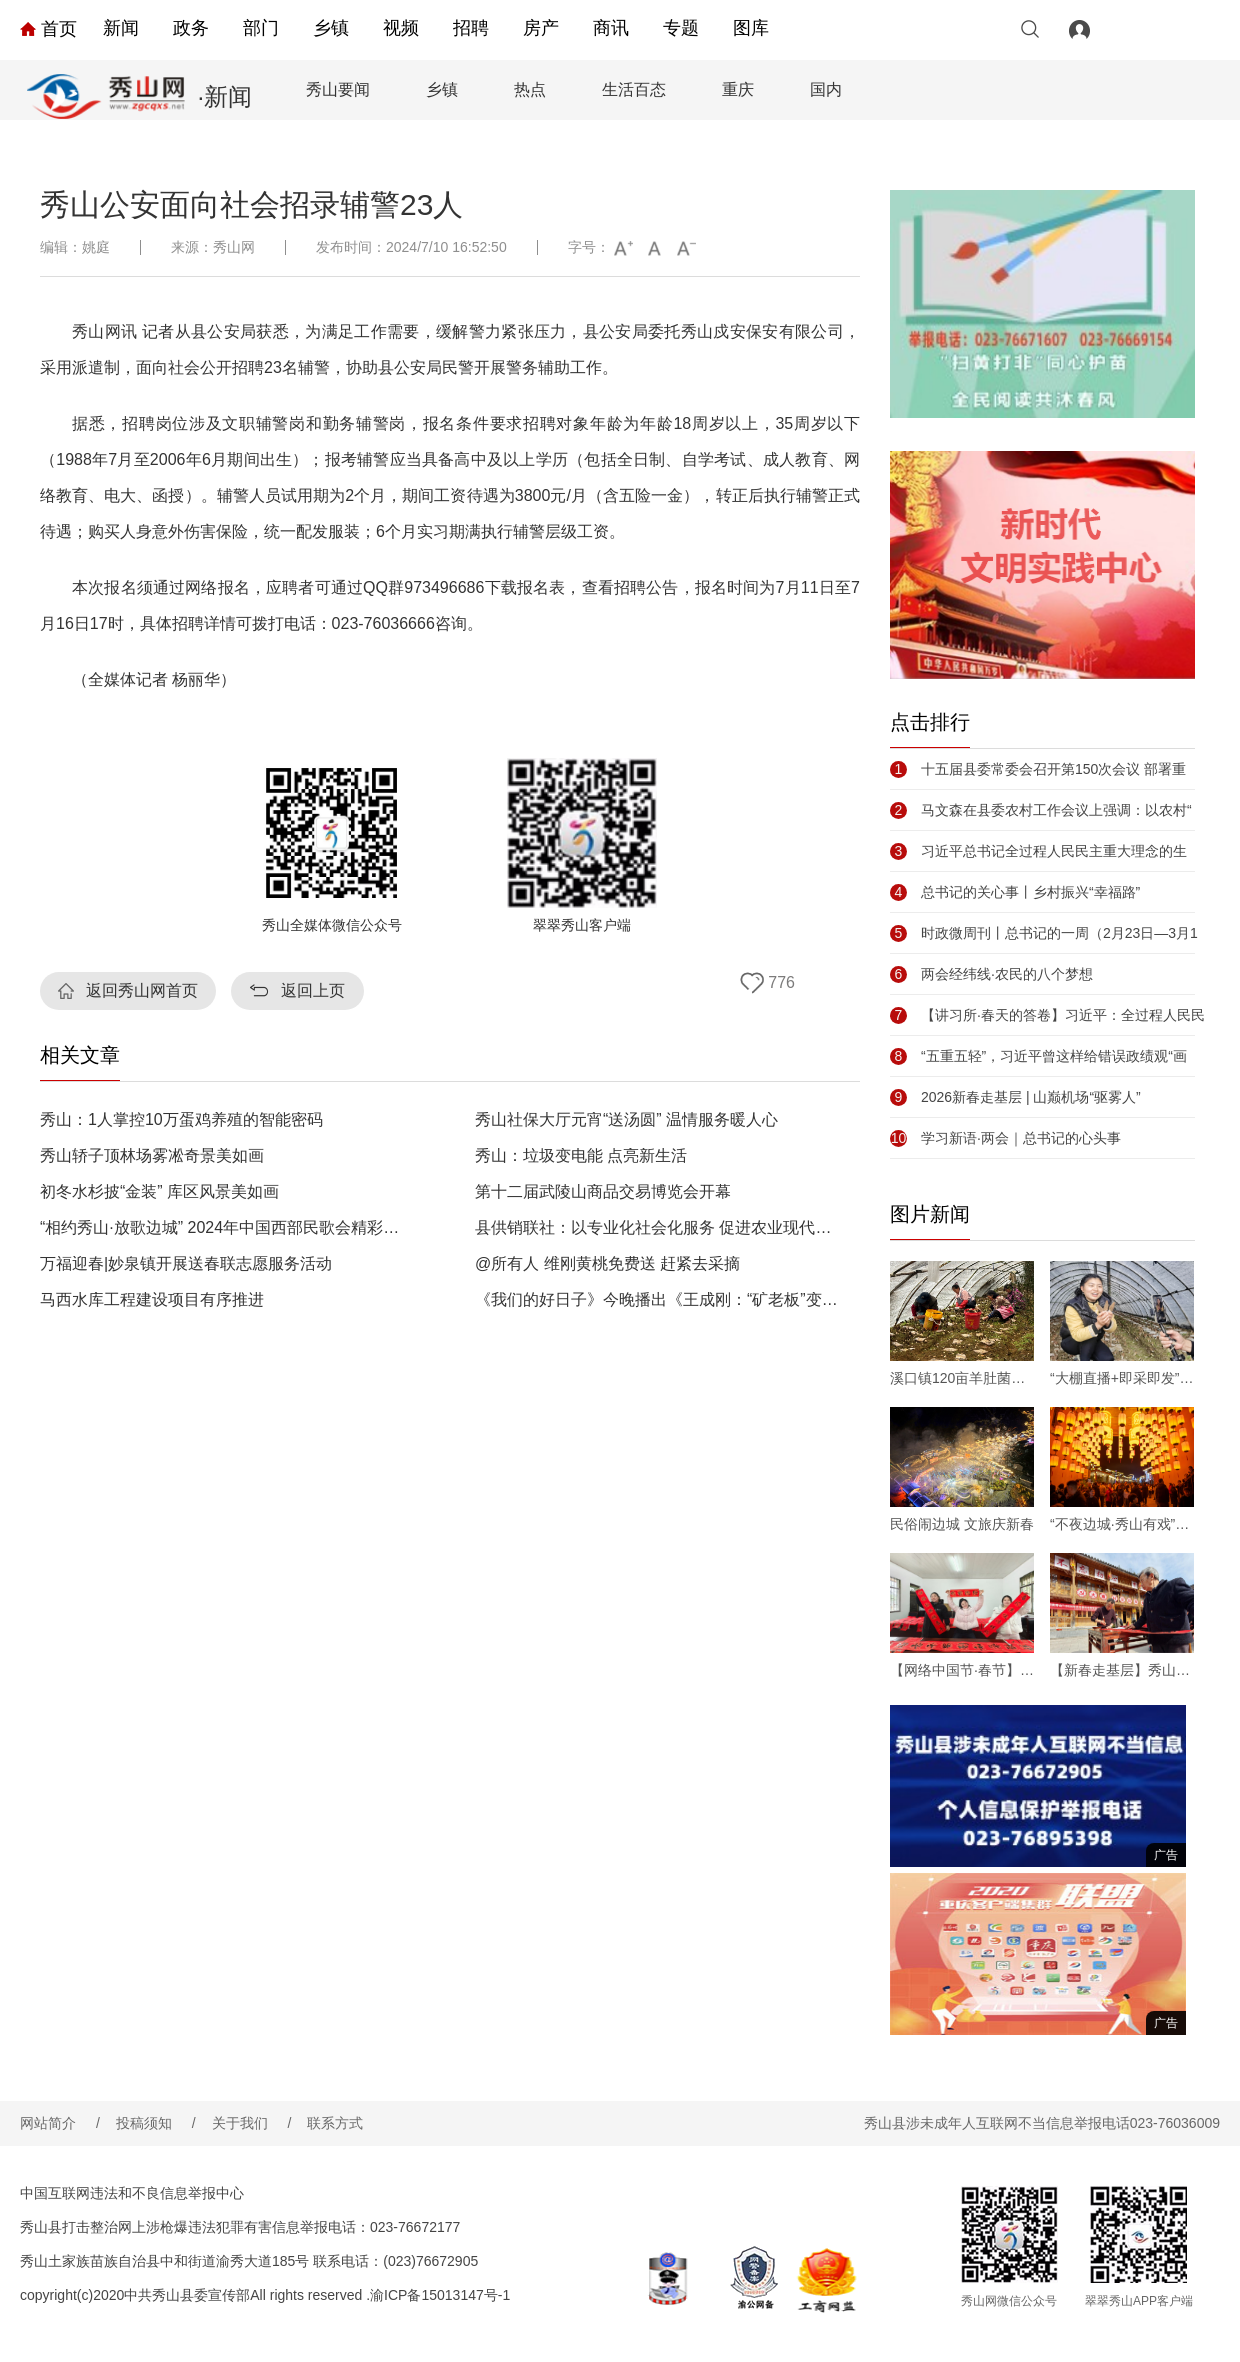 This screenshot has width=1240, height=2362. What do you see at coordinates (738, 89) in the screenshot?
I see `重庆` at bounding box center [738, 89].